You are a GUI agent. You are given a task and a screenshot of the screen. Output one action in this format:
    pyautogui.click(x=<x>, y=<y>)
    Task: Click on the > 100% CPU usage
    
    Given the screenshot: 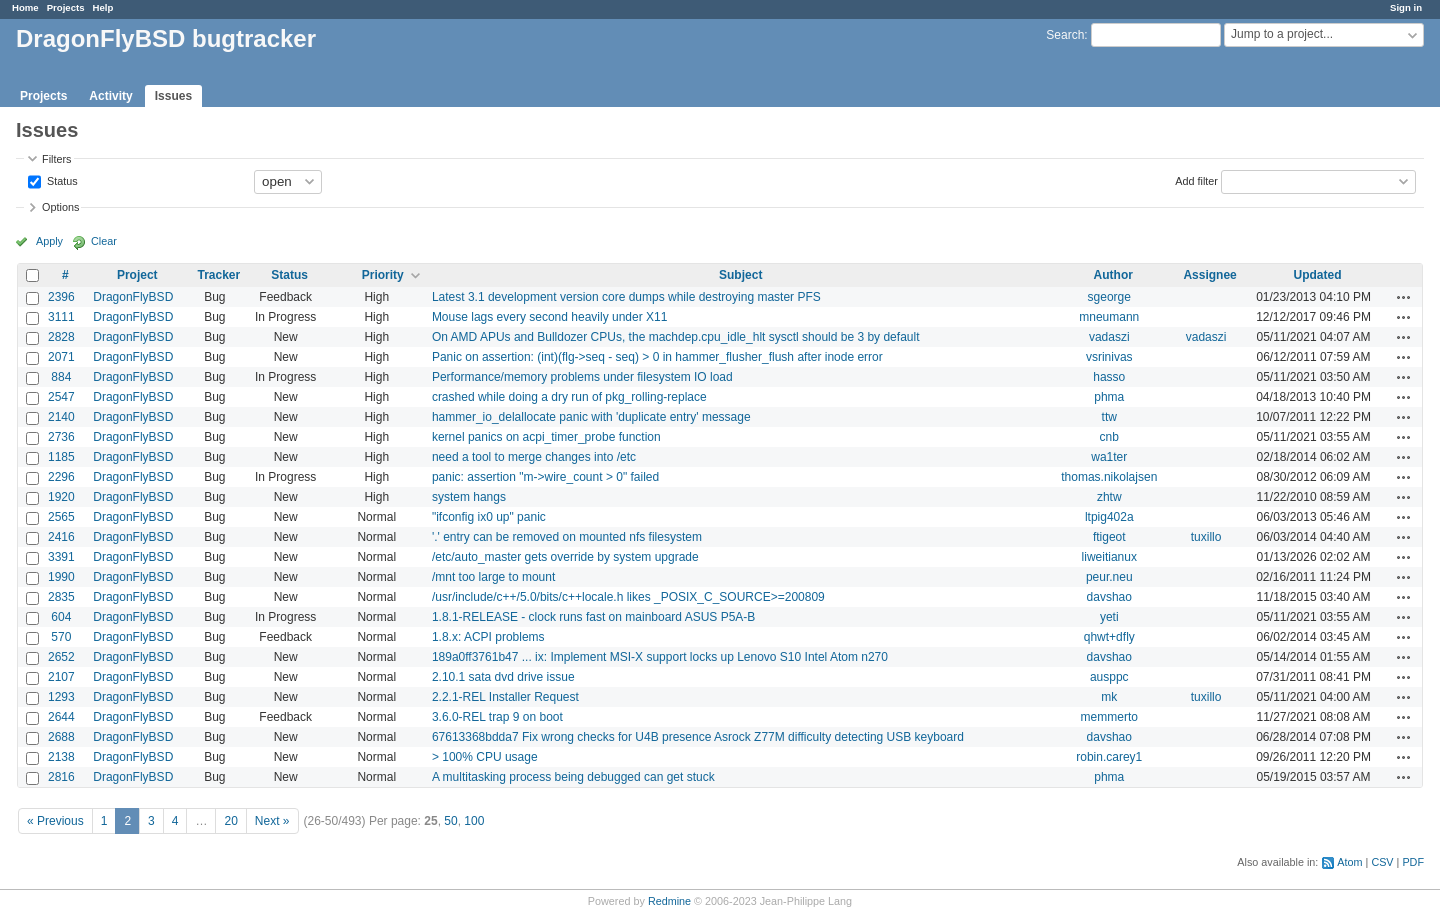 What is the action you would take?
    pyautogui.click(x=485, y=757)
    